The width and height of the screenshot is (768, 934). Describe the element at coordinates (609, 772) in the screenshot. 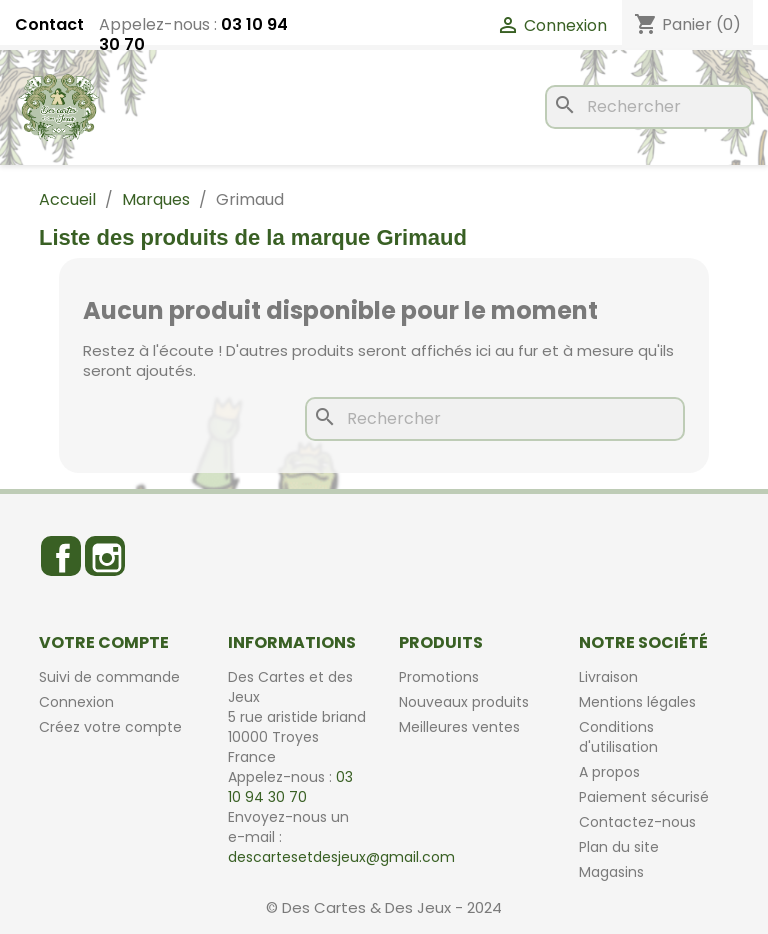

I see `A propos` at that location.